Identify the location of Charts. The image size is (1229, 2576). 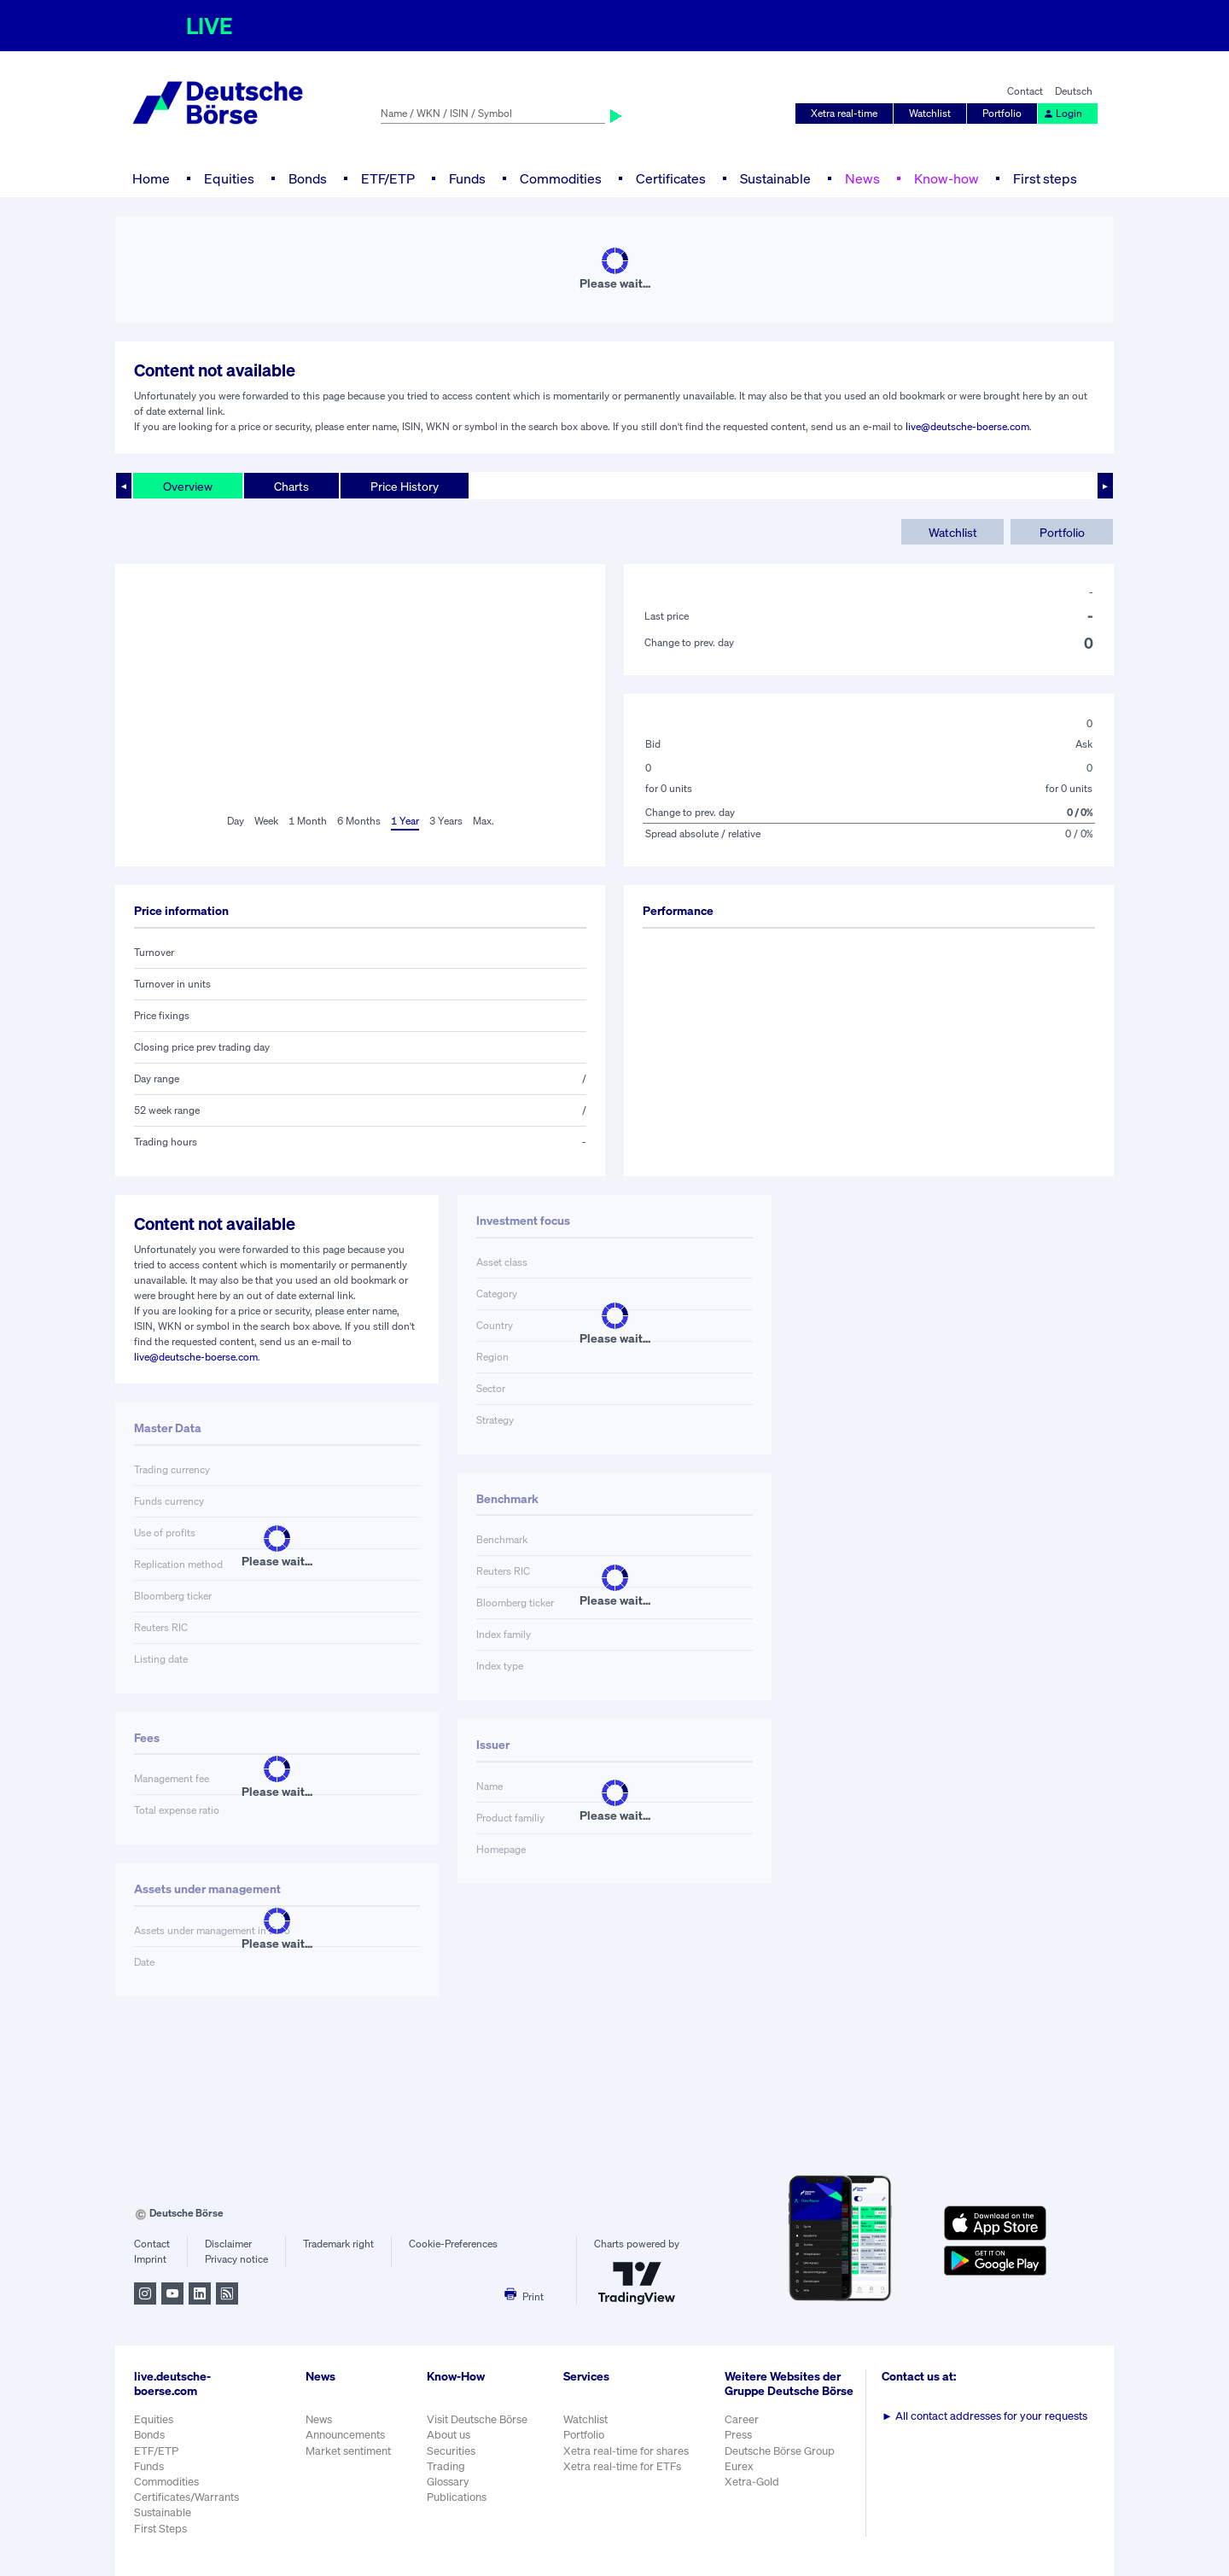
(291, 486).